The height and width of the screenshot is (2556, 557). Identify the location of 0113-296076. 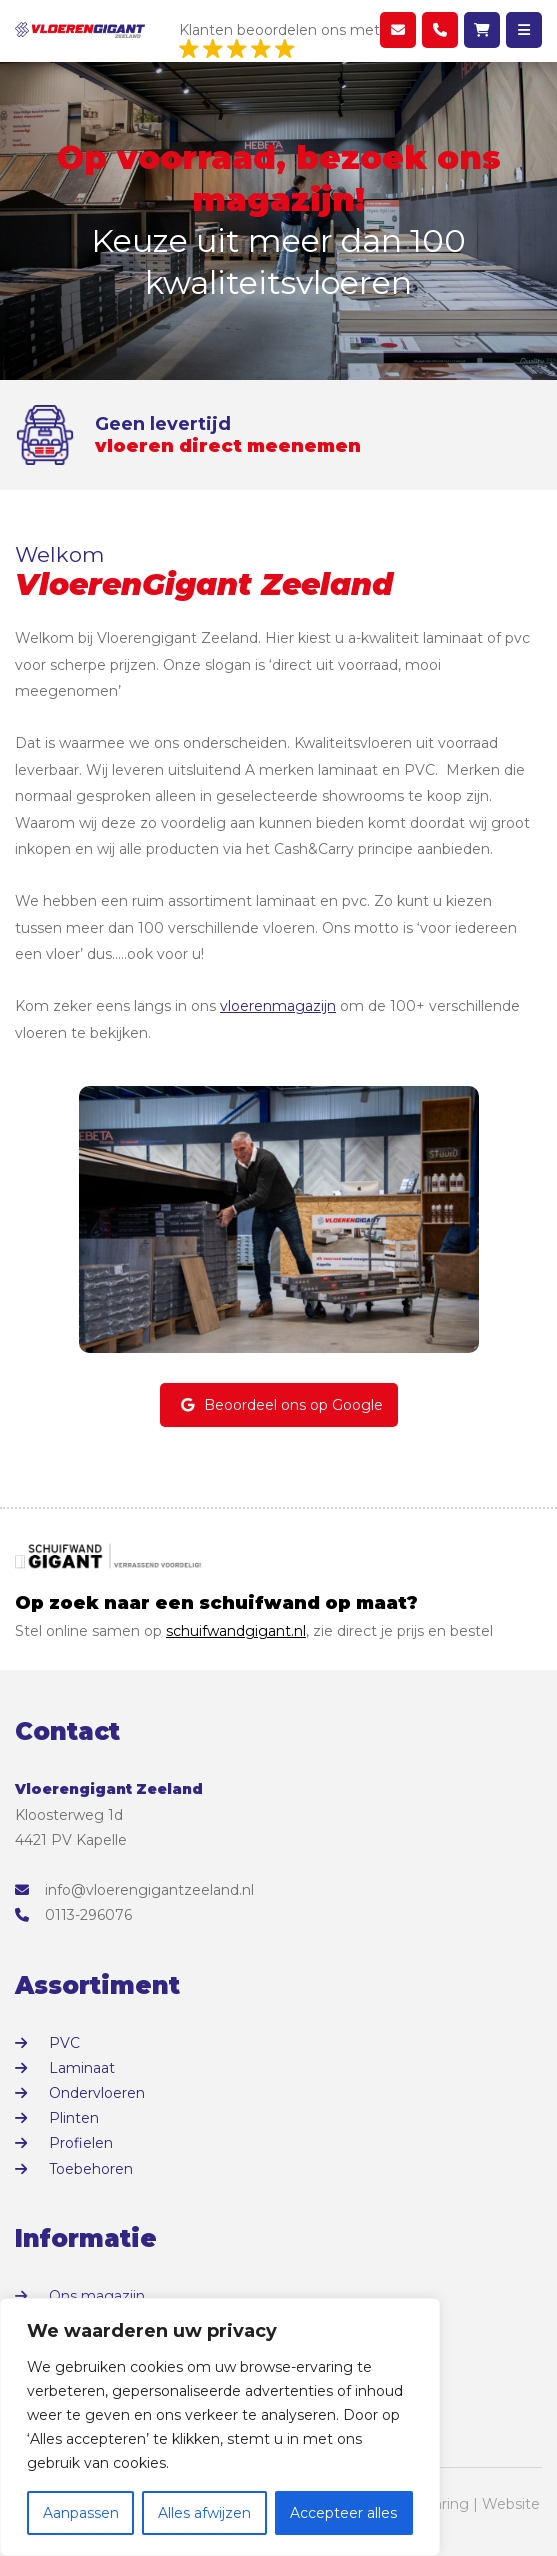
(73, 1915).